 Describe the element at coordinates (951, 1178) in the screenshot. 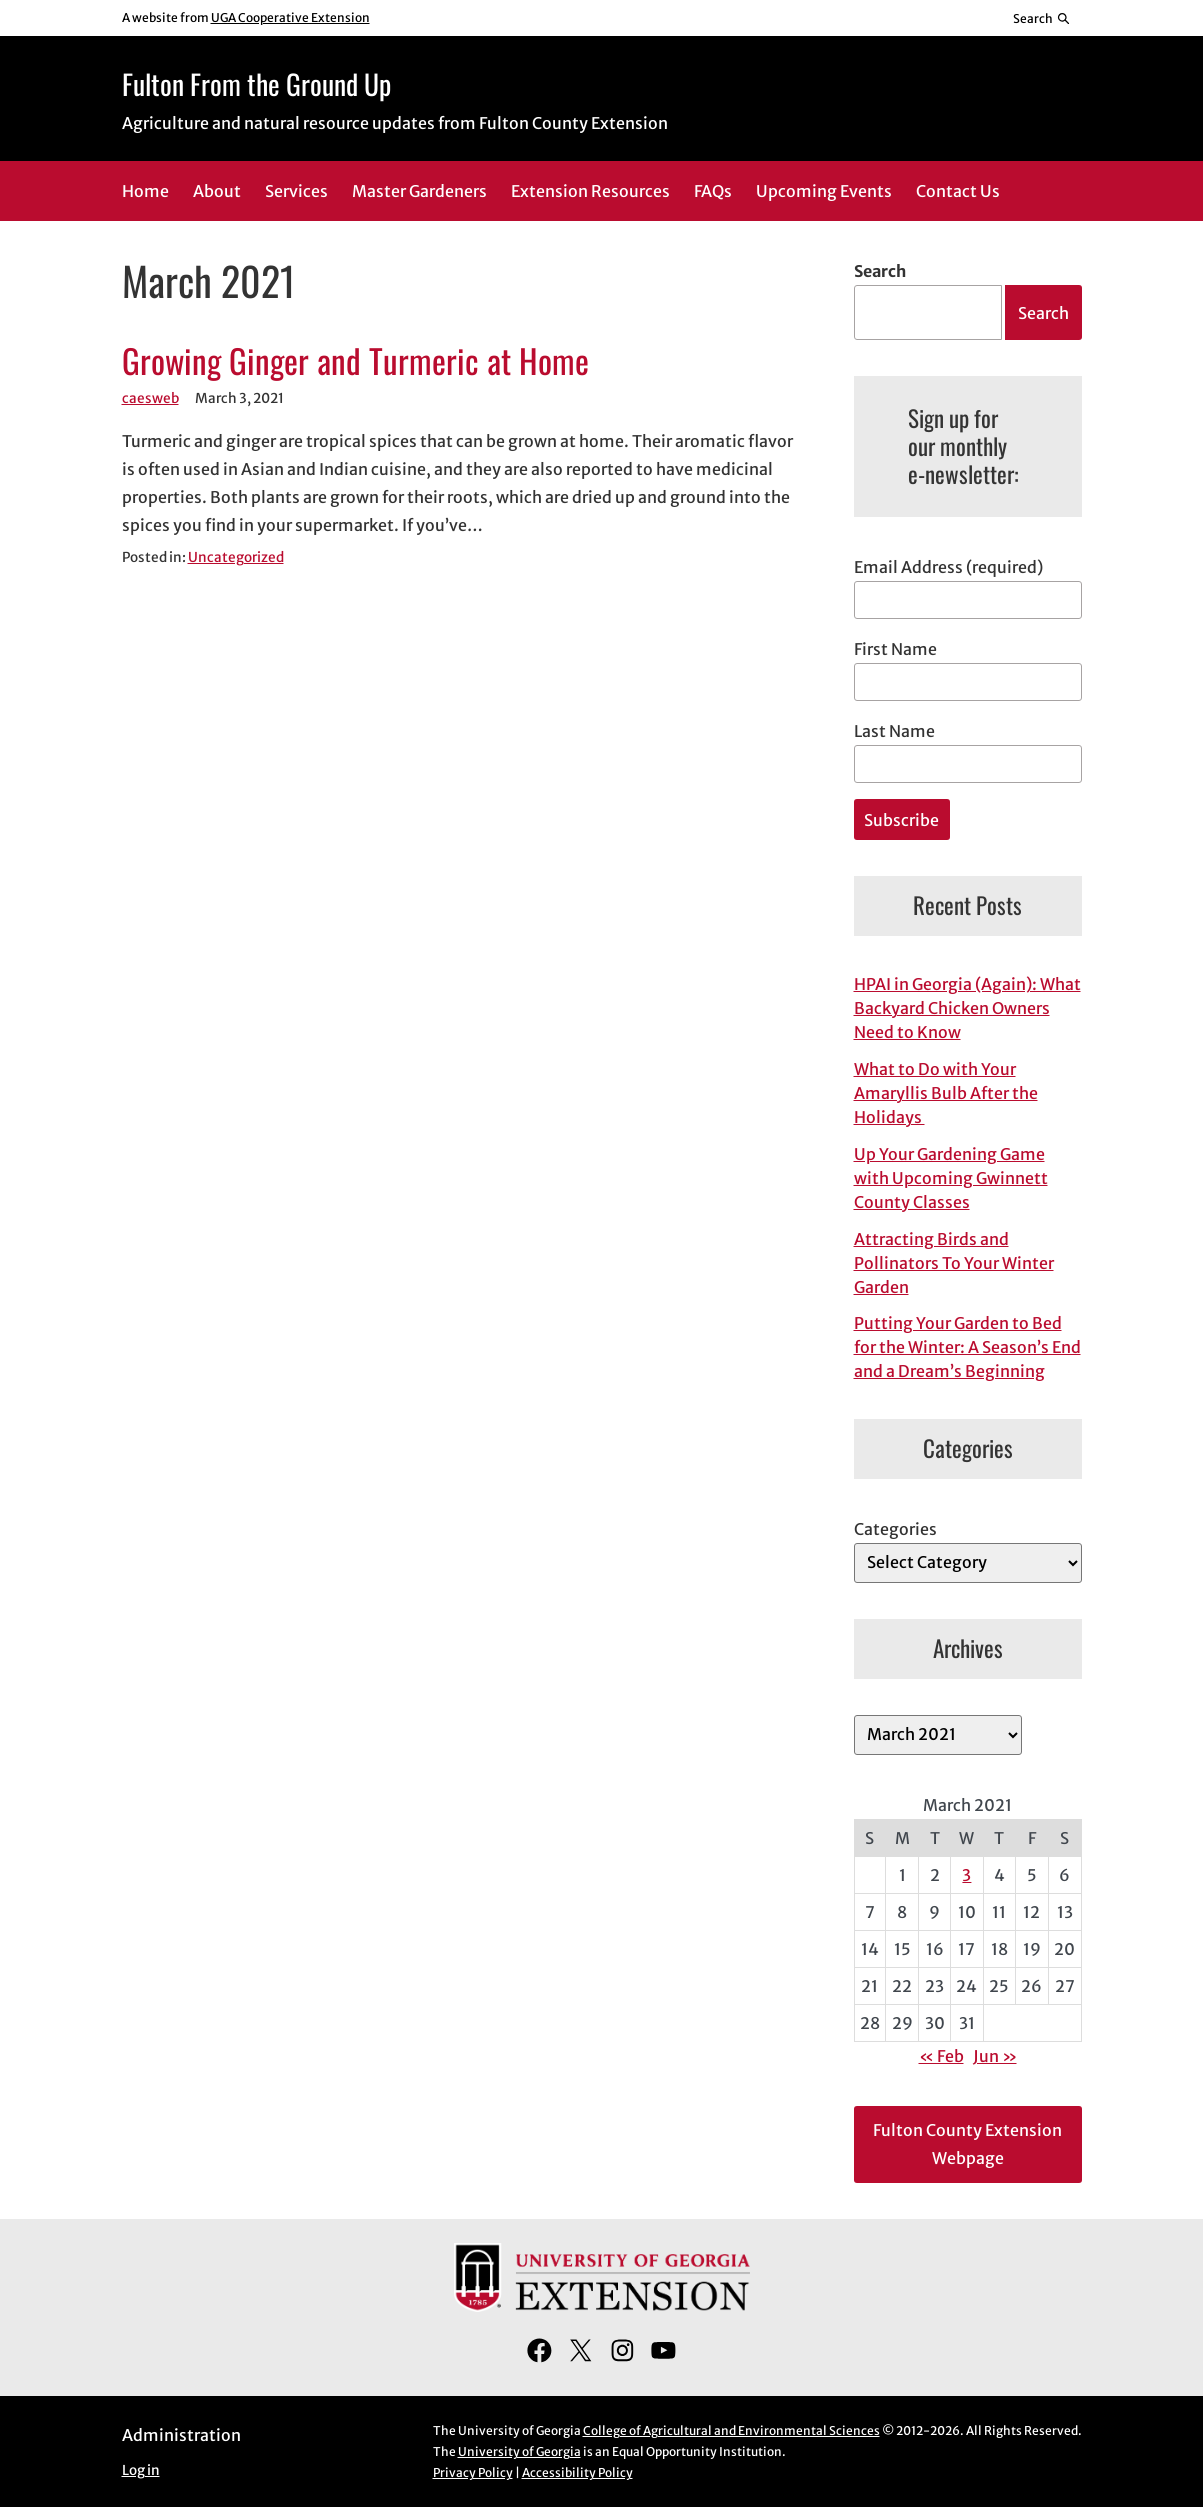

I see `Up Your Gardening Game with Upcoming Gwinnett County Classes` at that location.